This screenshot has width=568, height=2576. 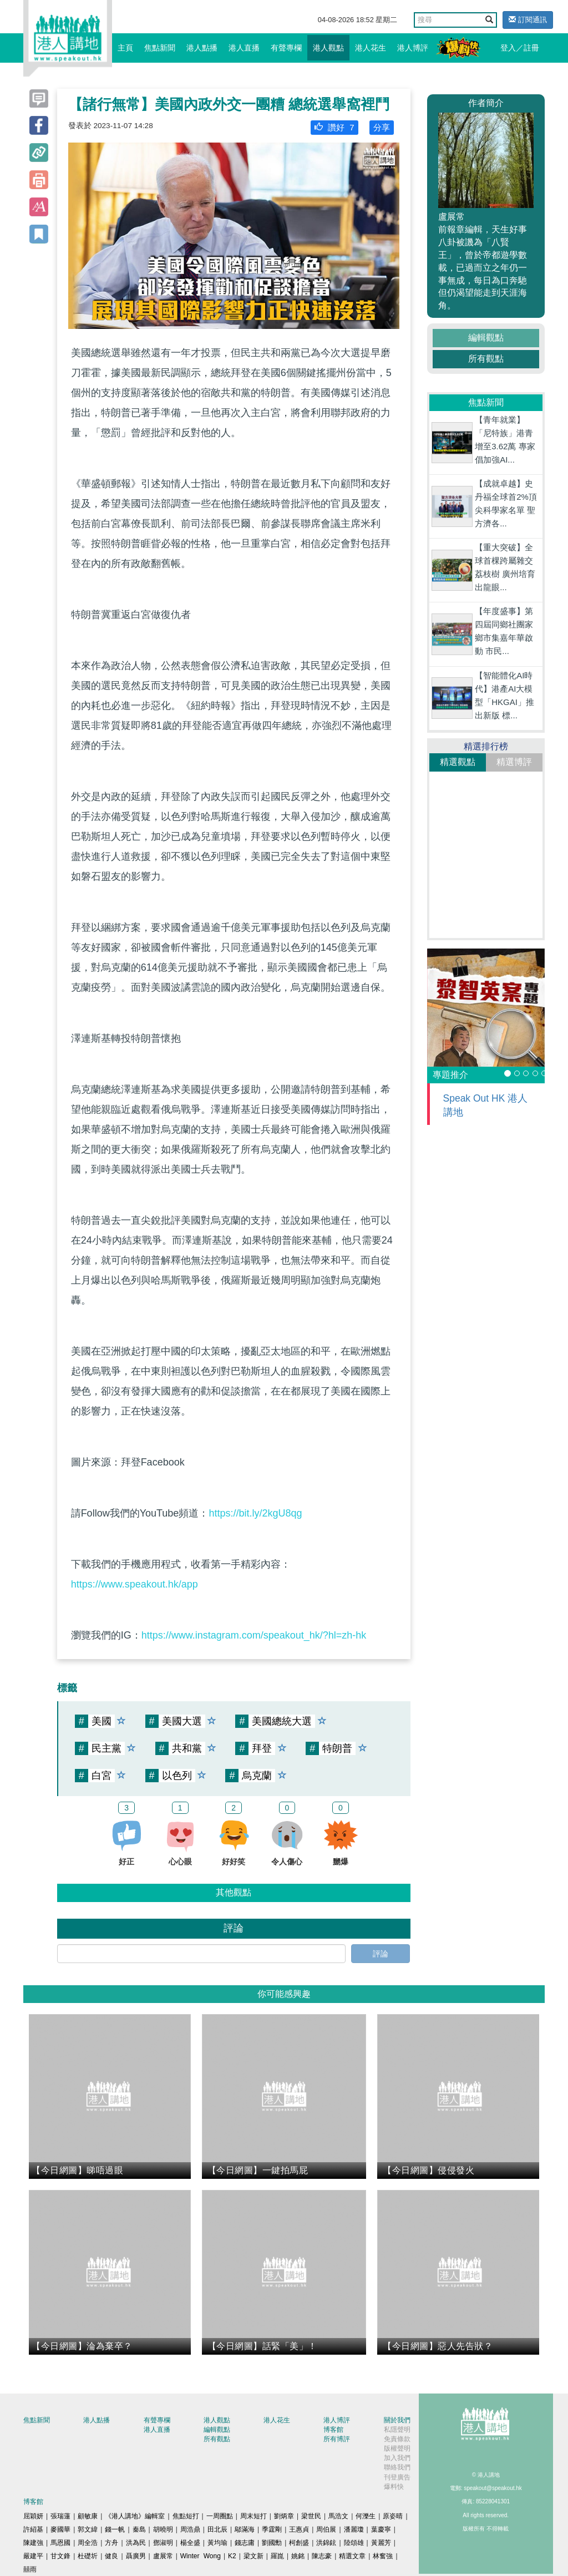 What do you see at coordinates (125, 47) in the screenshot?
I see `主頁` at bounding box center [125, 47].